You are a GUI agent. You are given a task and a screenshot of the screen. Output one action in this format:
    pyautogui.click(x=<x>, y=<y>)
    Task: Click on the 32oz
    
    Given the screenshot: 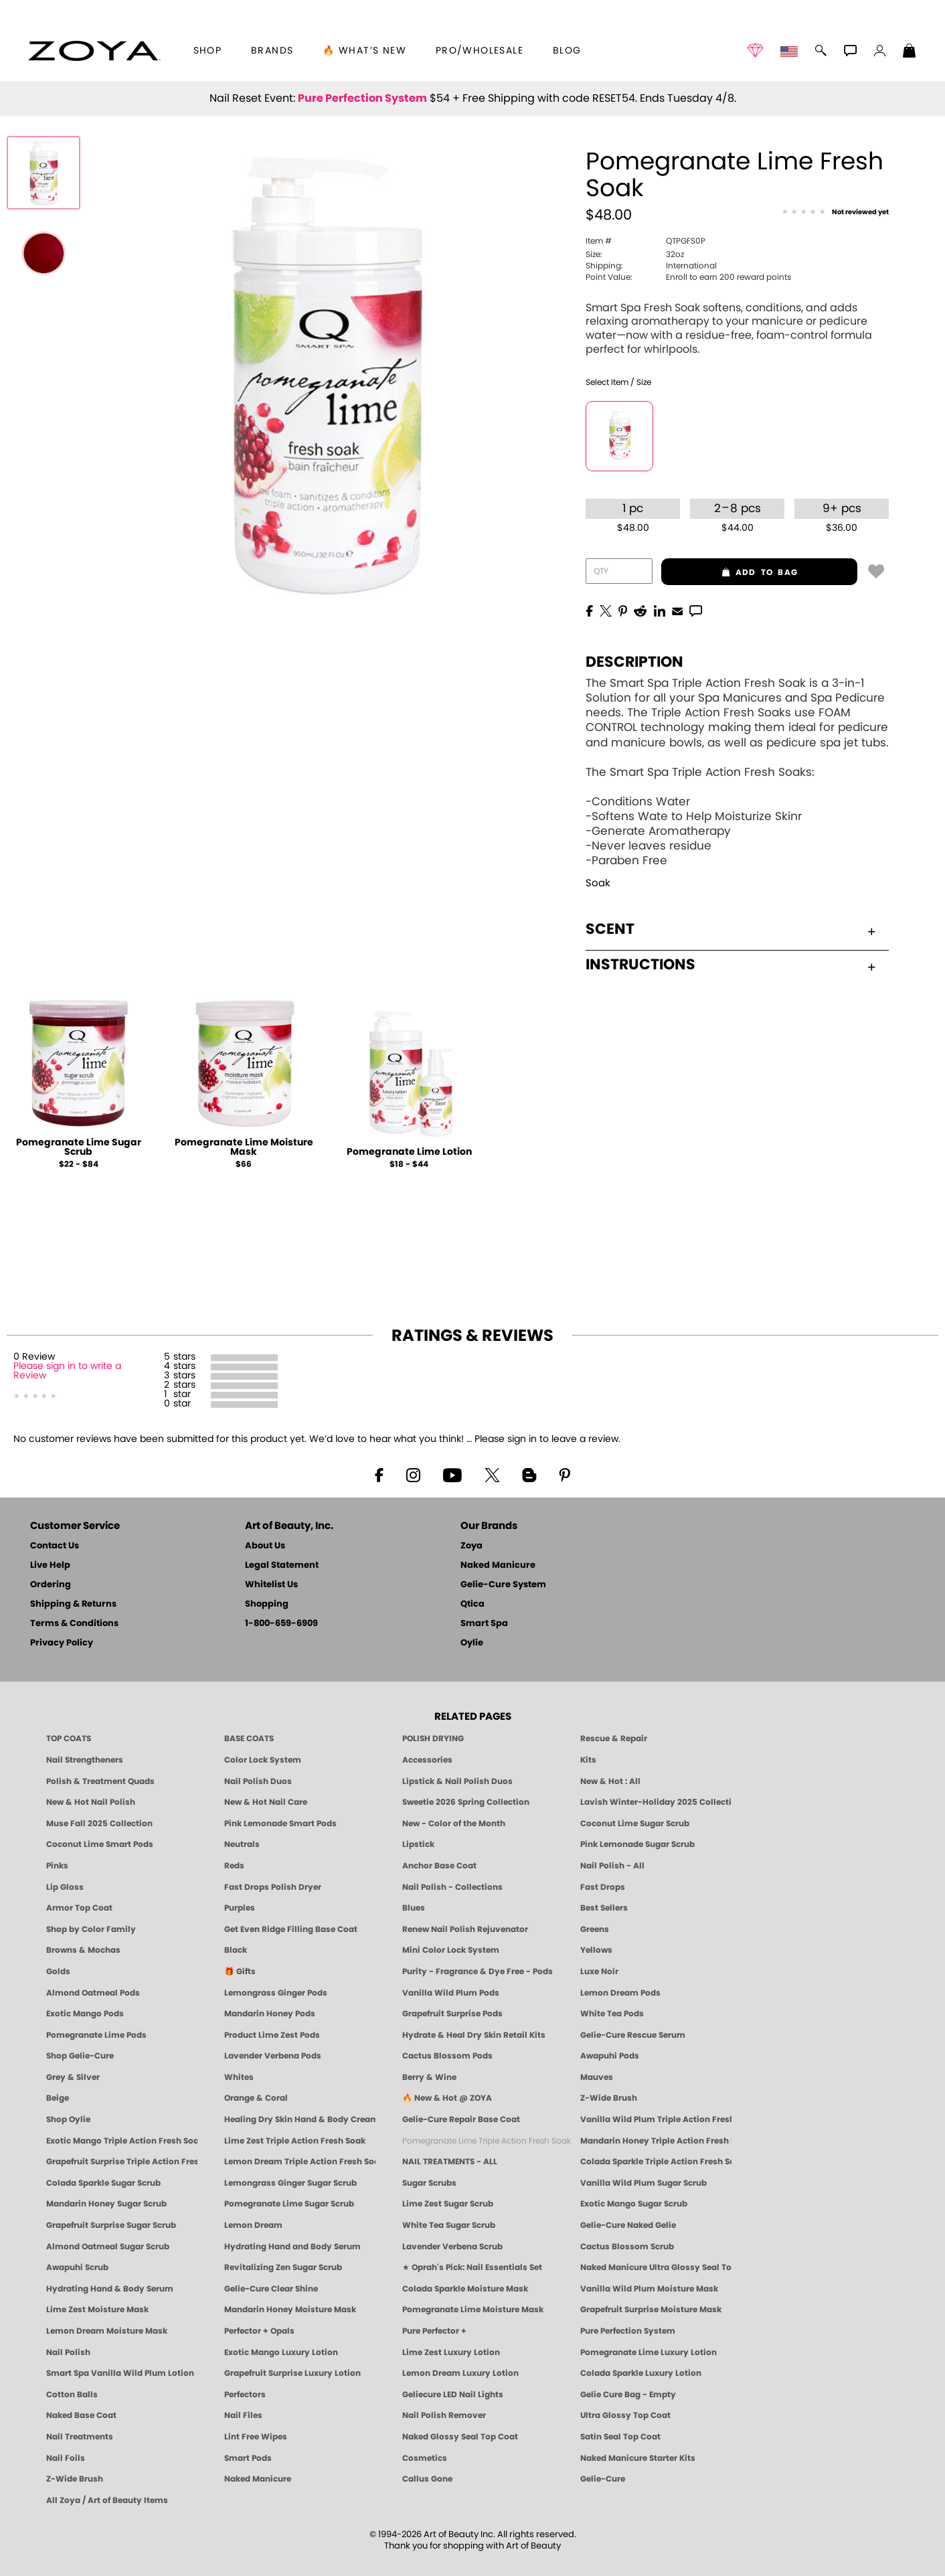 What is the action you would take?
    pyautogui.click(x=635, y=254)
    